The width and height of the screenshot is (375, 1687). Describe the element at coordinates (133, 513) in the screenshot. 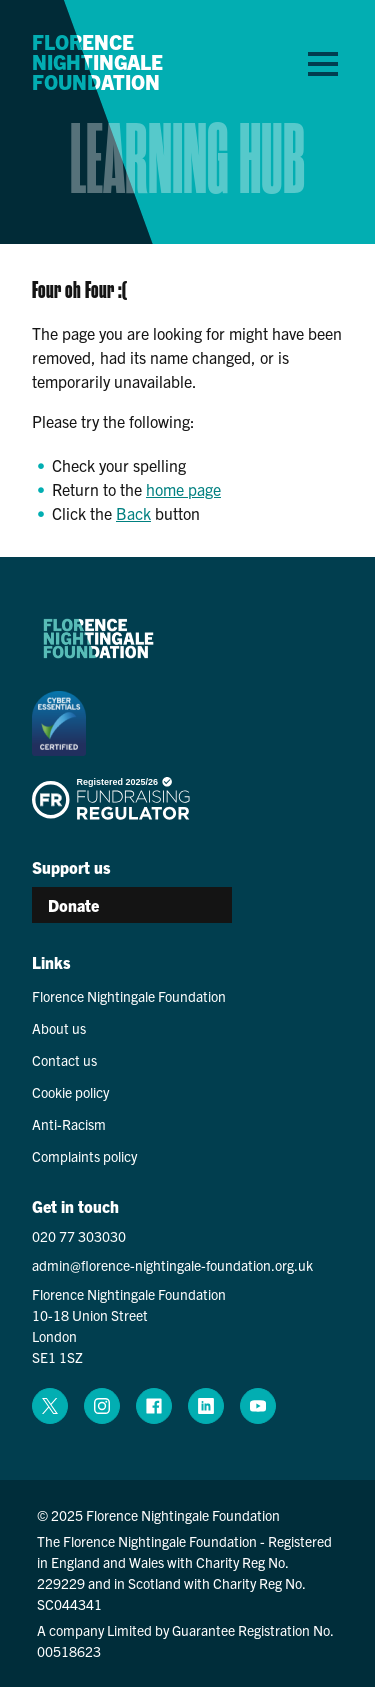

I see `Back` at that location.